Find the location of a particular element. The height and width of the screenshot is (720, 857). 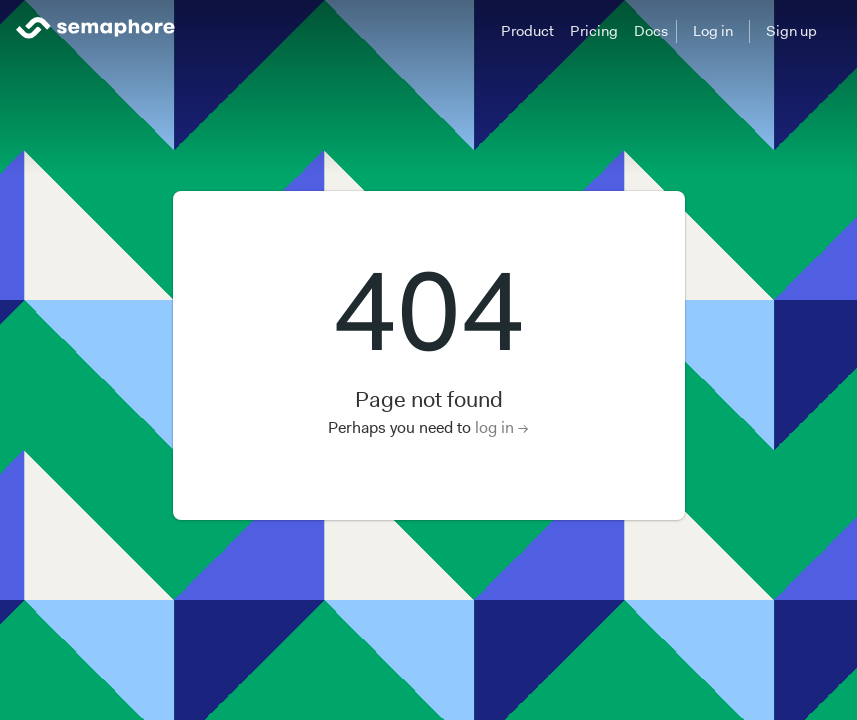

Sign up is located at coordinates (791, 31).